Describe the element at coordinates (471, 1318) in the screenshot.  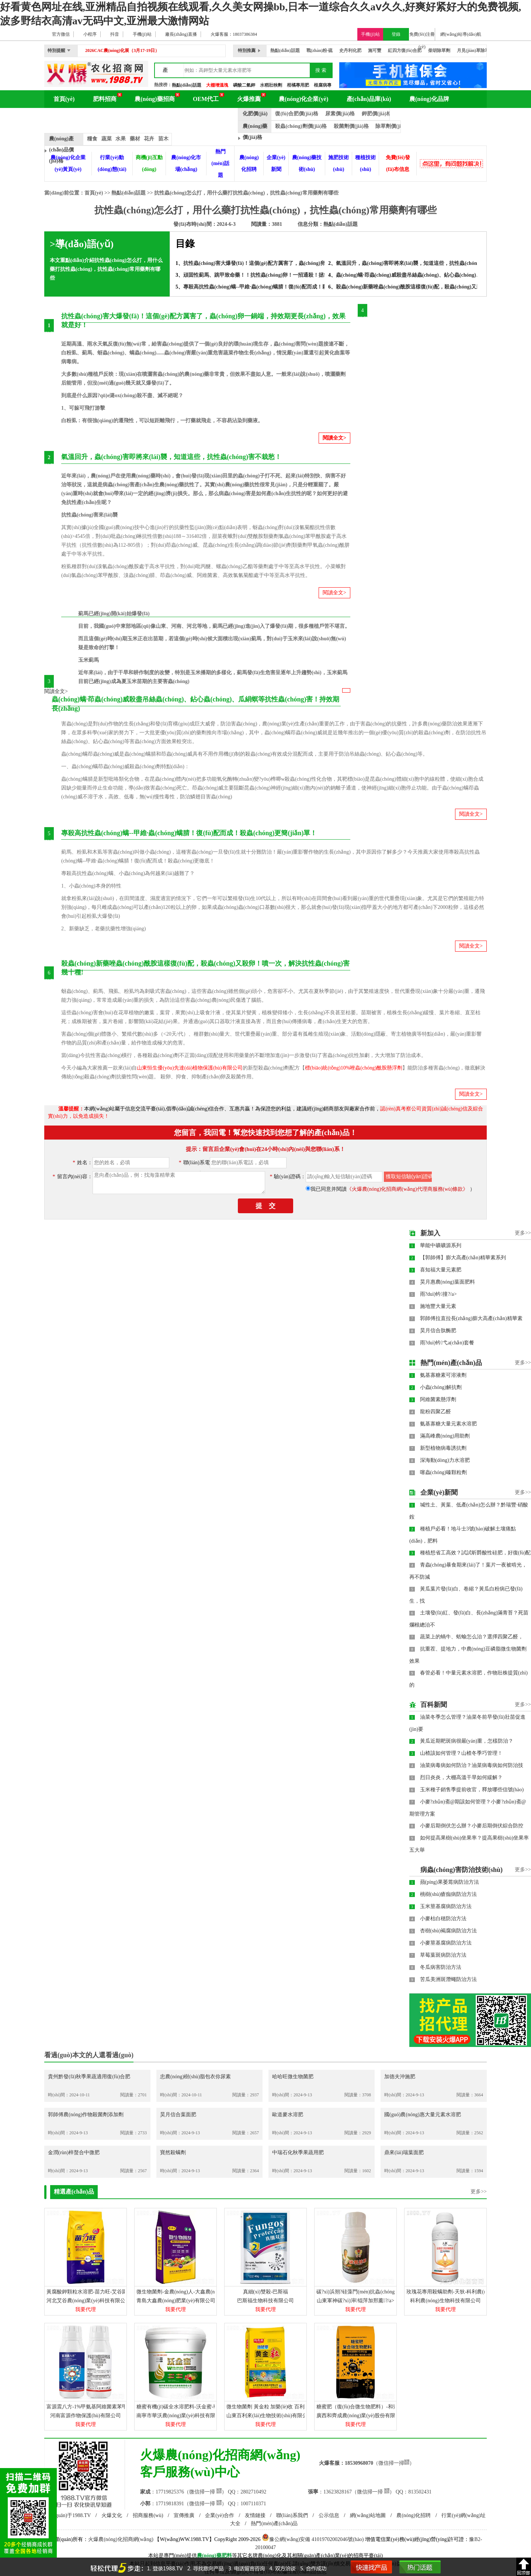
I see `郭師傅拉直拉長(zhǎng)膨大高產(chǎn)精華素` at that location.